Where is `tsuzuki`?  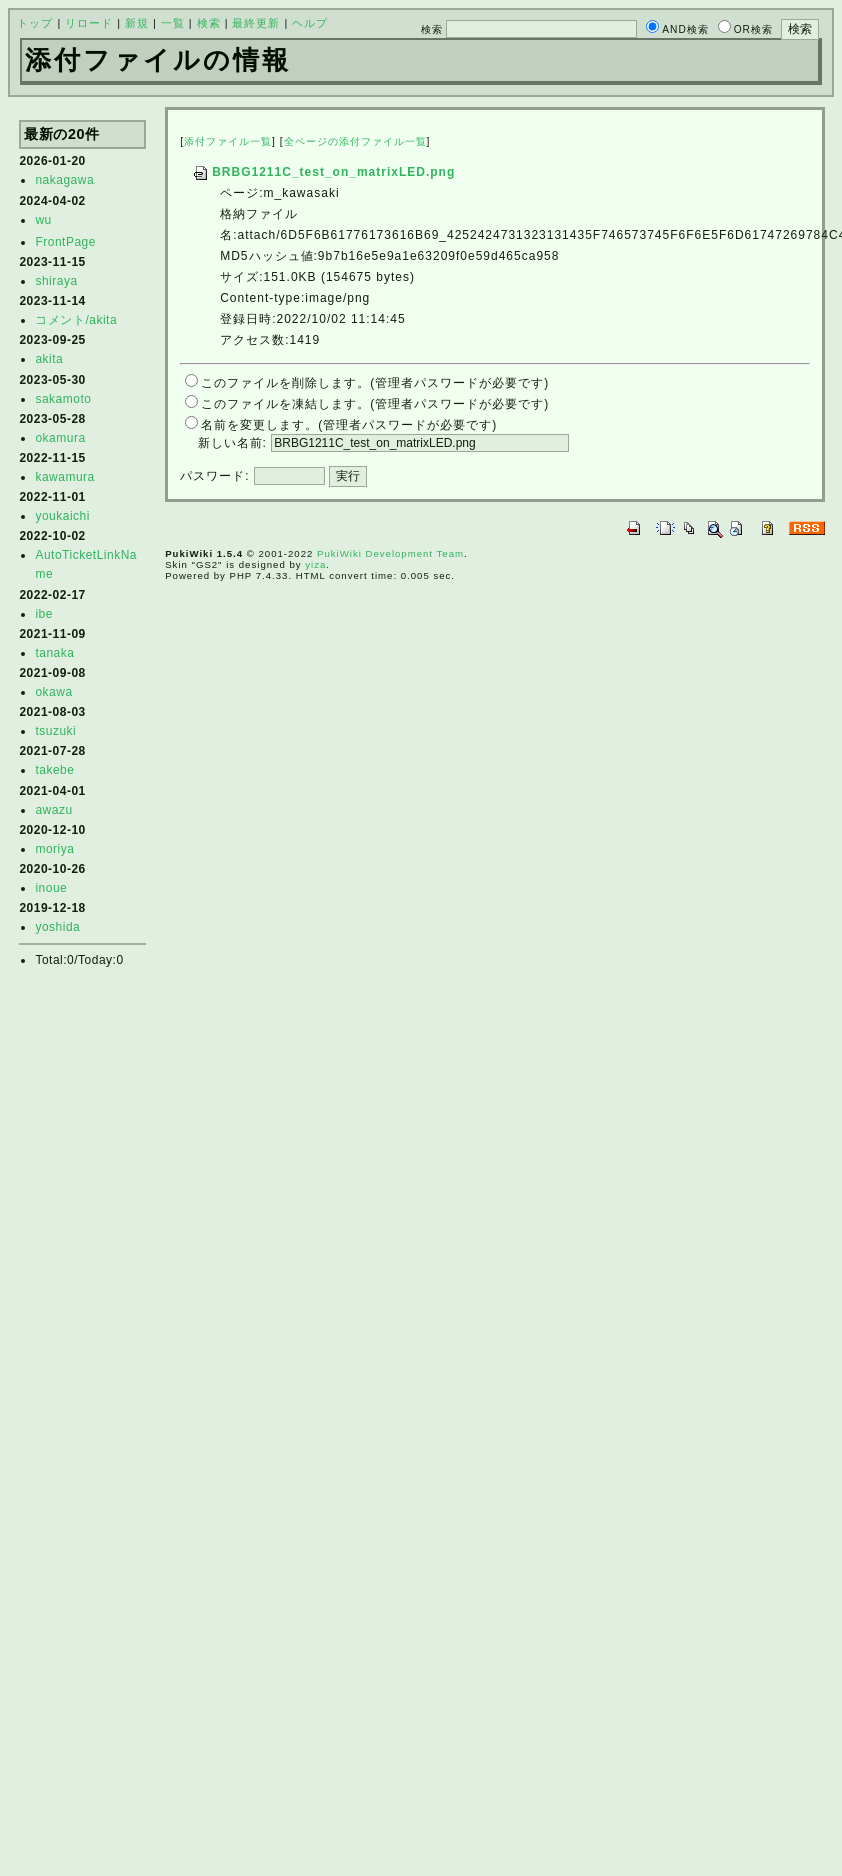
tsuzuki is located at coordinates (55, 731).